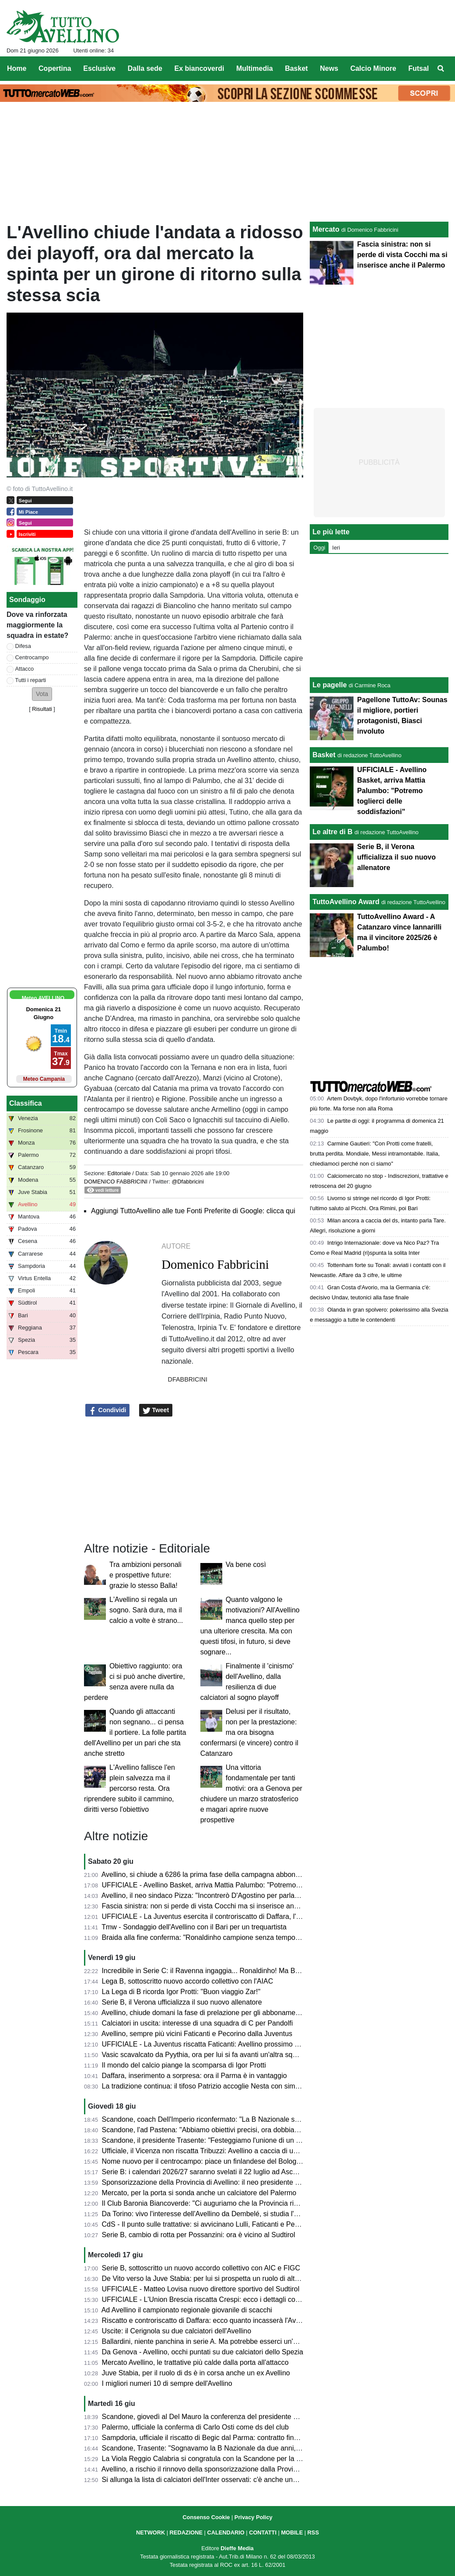  Describe the element at coordinates (292, 2532) in the screenshot. I see `MOBILE` at that location.